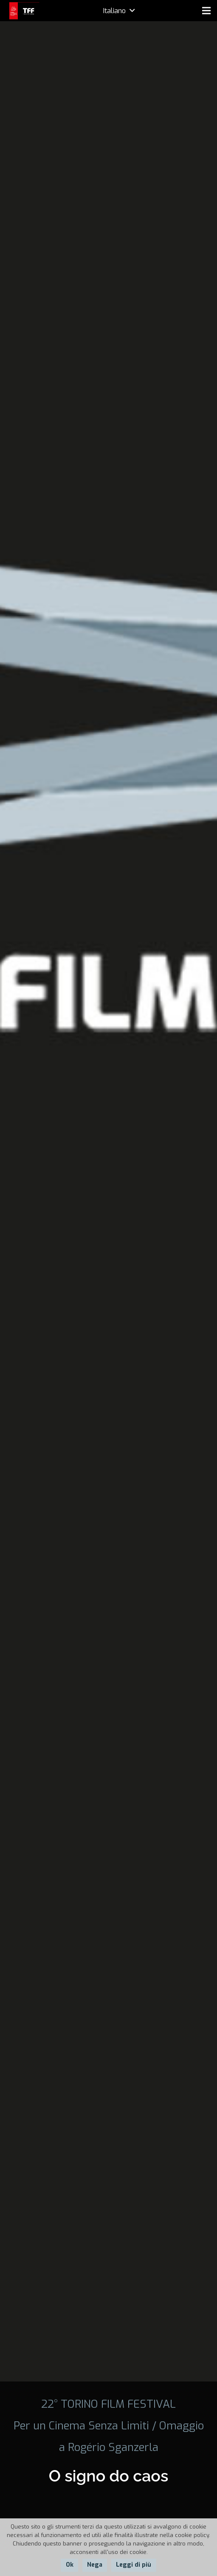 This screenshot has width=217, height=2576. Describe the element at coordinates (94, 2565) in the screenshot. I see `Nega` at that location.